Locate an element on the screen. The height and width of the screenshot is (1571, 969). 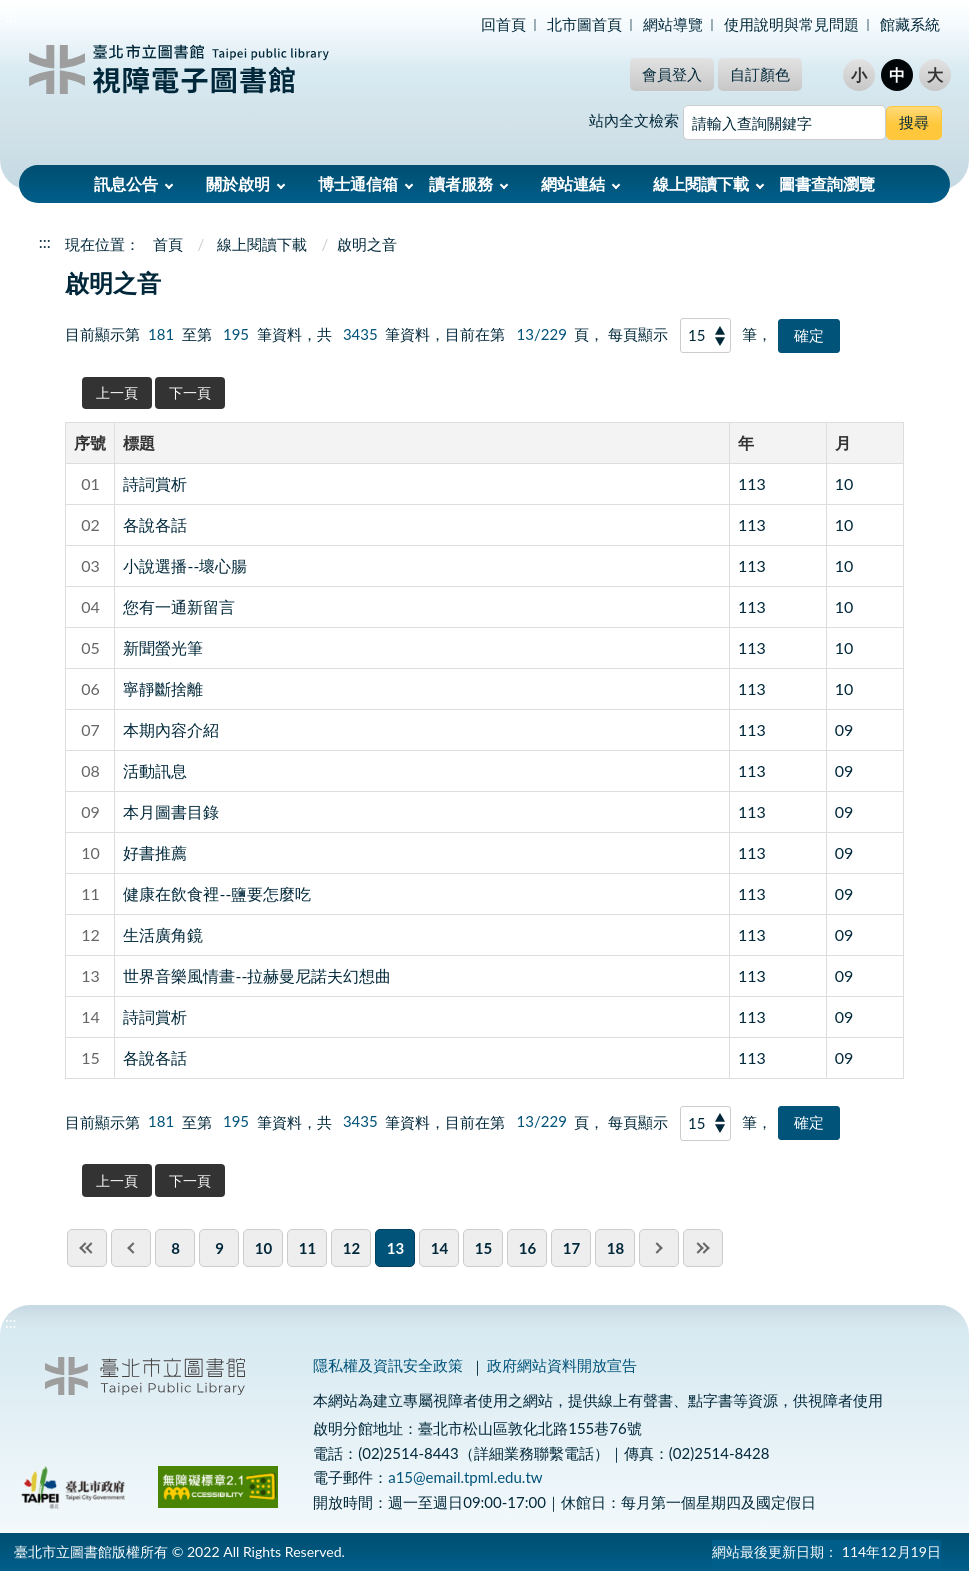
圖書查詢瀏覽 is located at coordinates (827, 183).